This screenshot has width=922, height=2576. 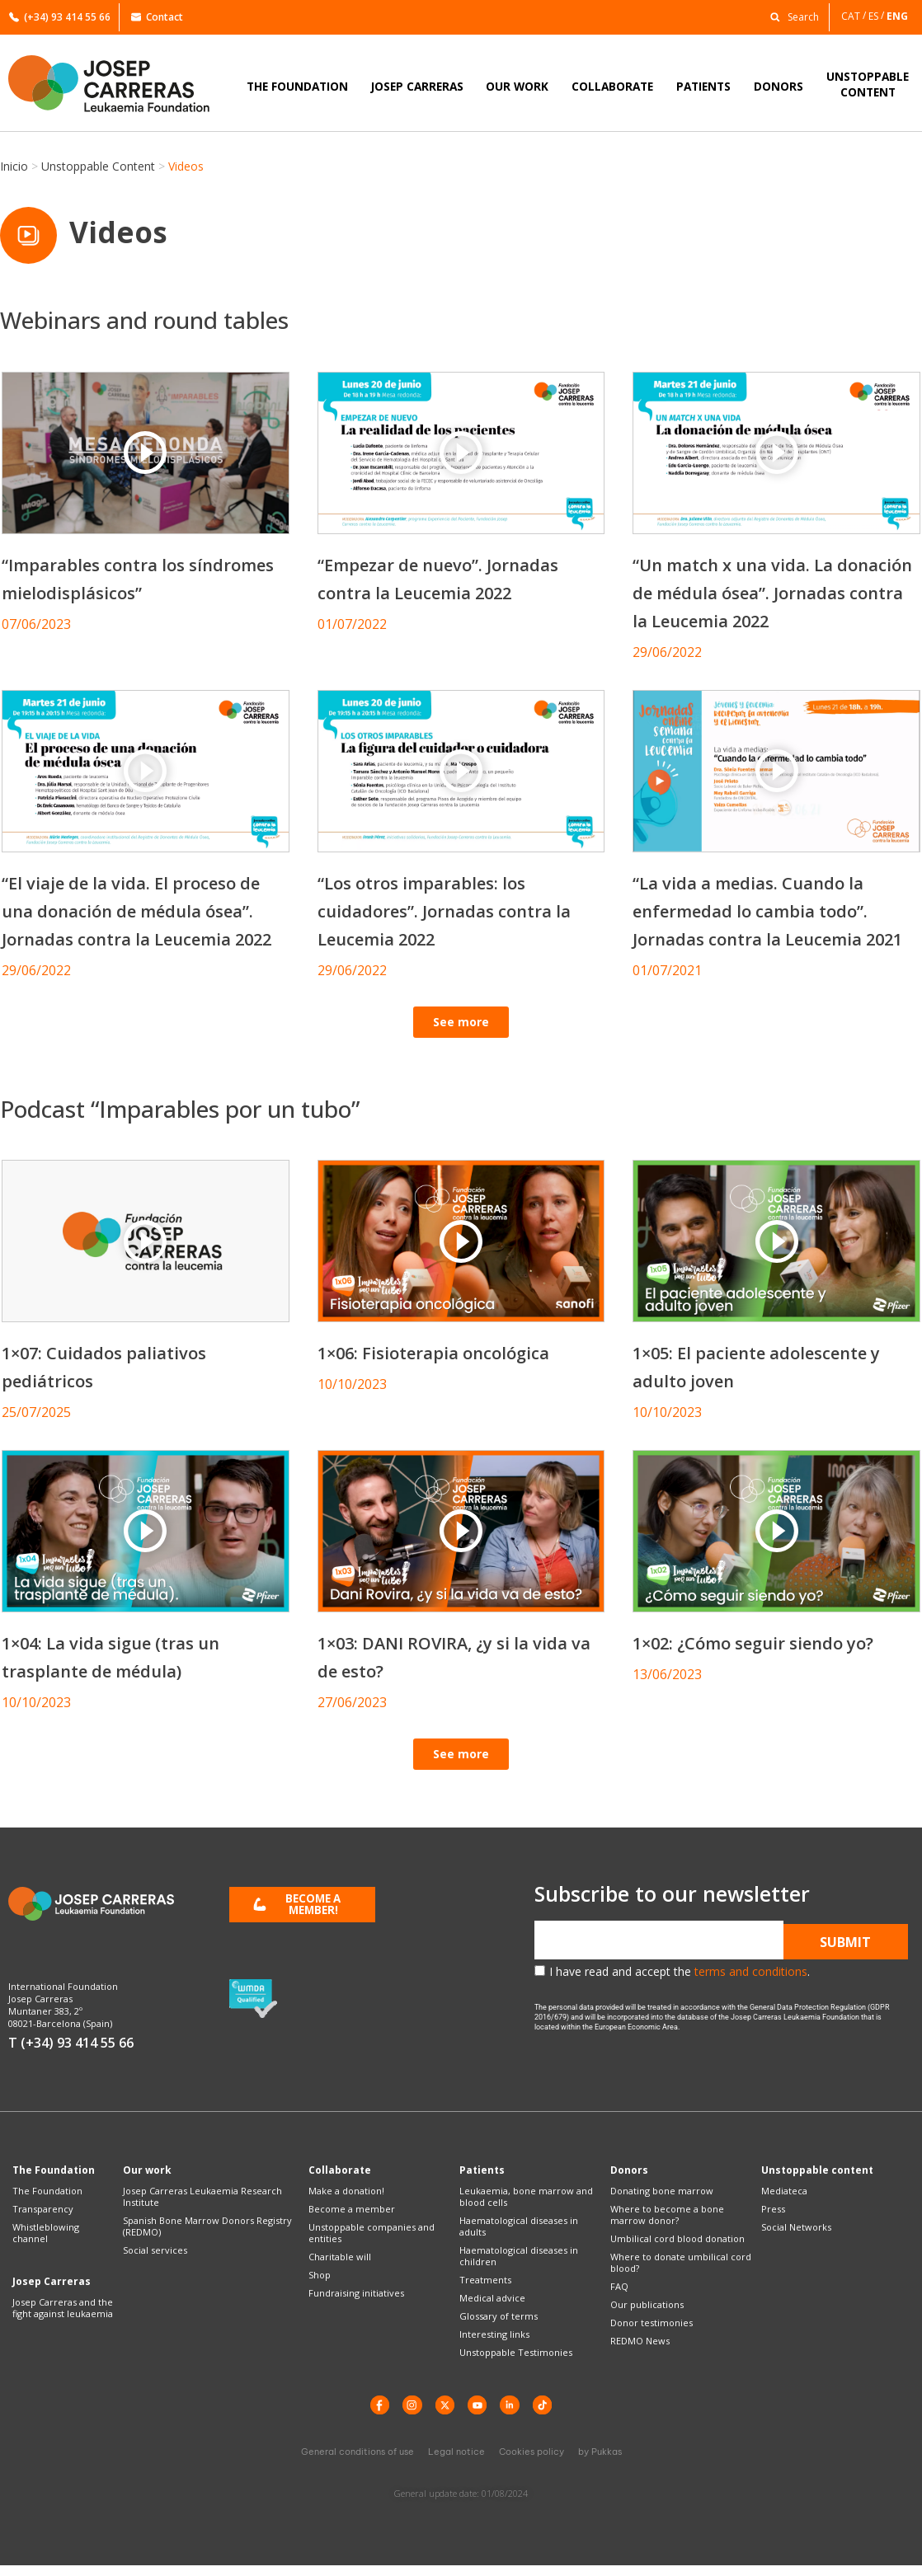 I want to click on DONORS, so click(x=778, y=86).